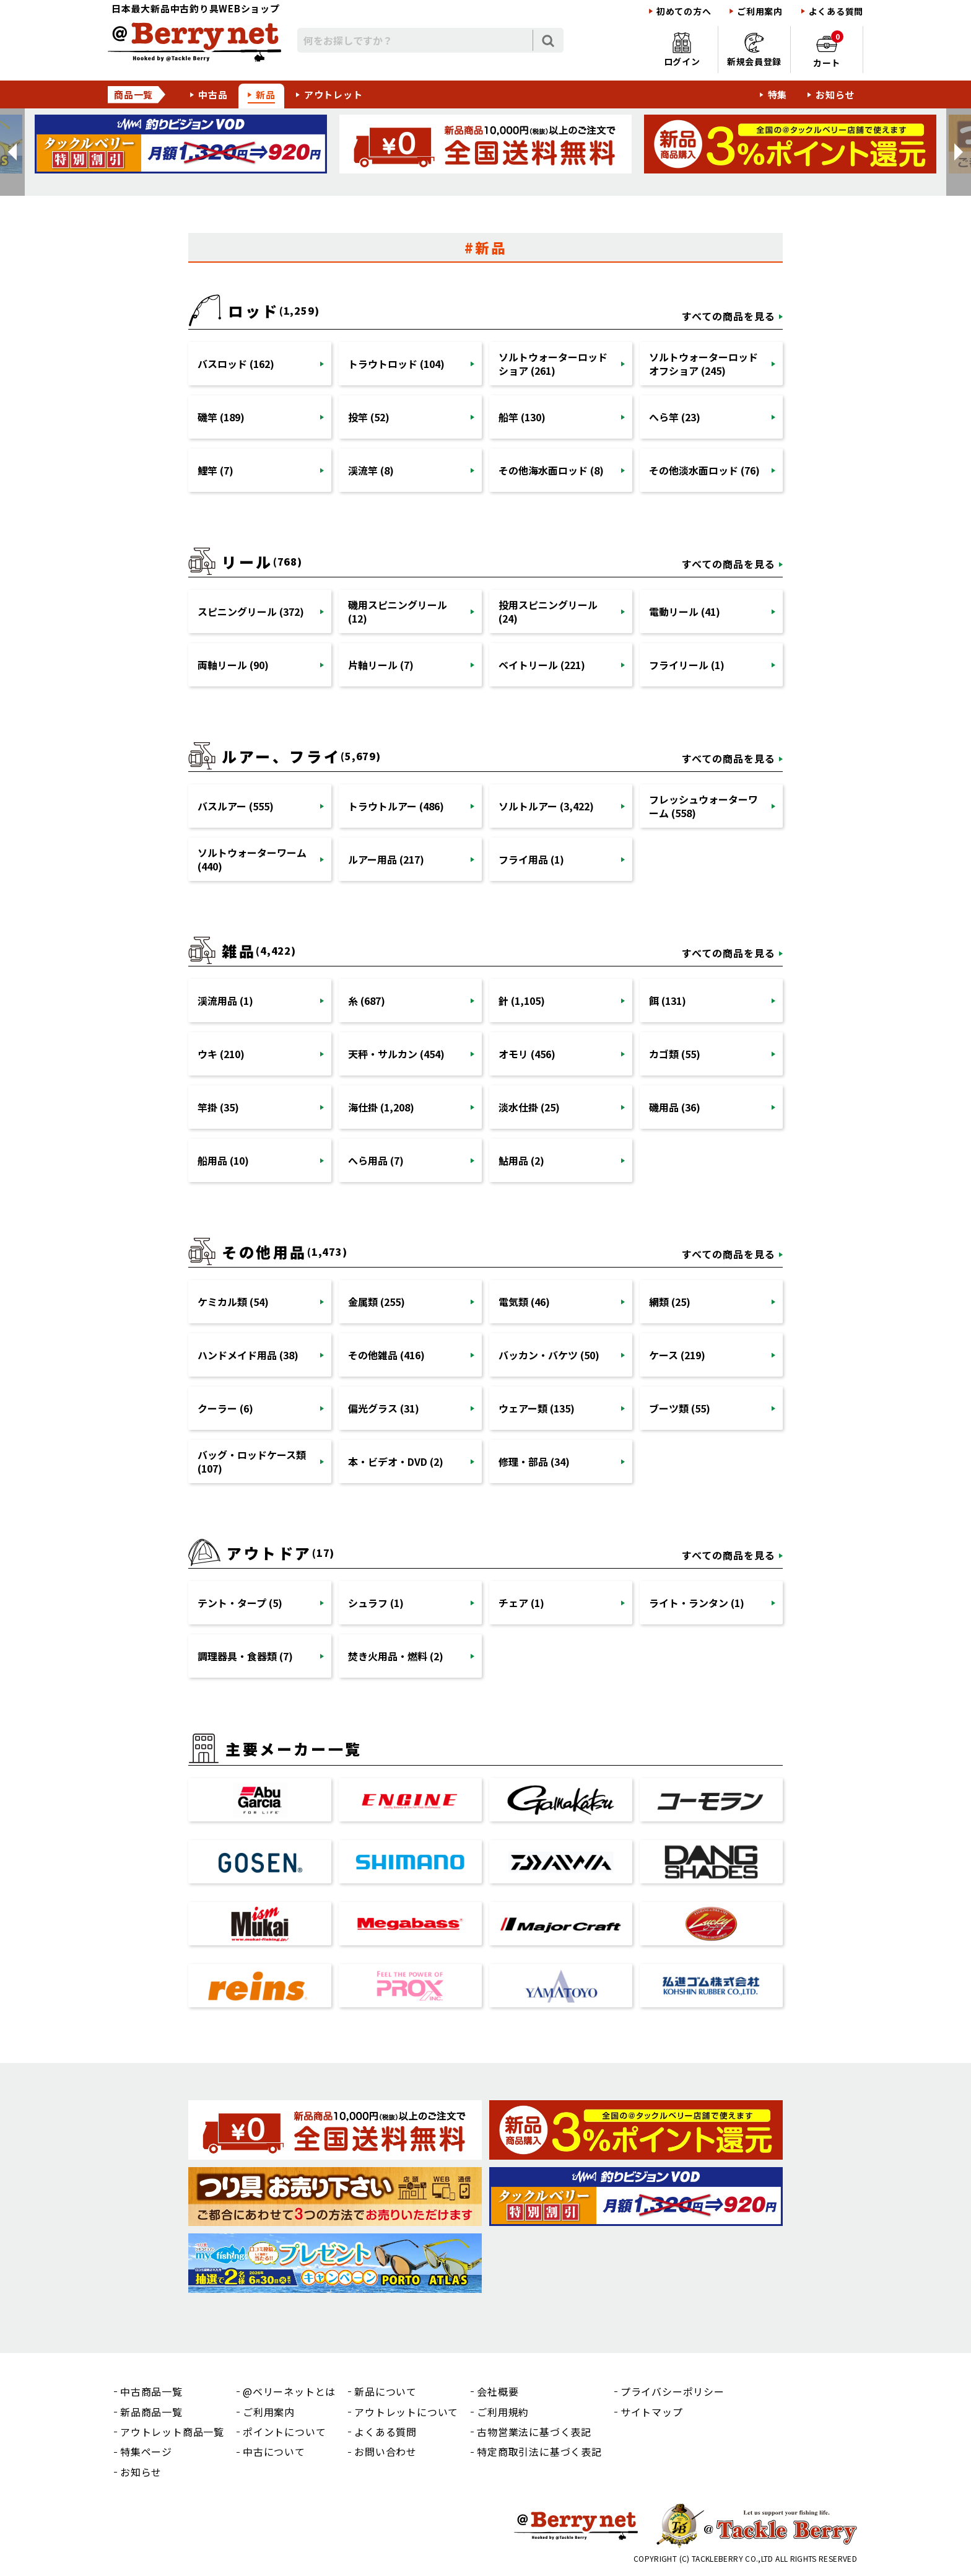 This screenshot has height=2576, width=971. I want to click on 天秤・サルカン (454), so click(396, 1053).